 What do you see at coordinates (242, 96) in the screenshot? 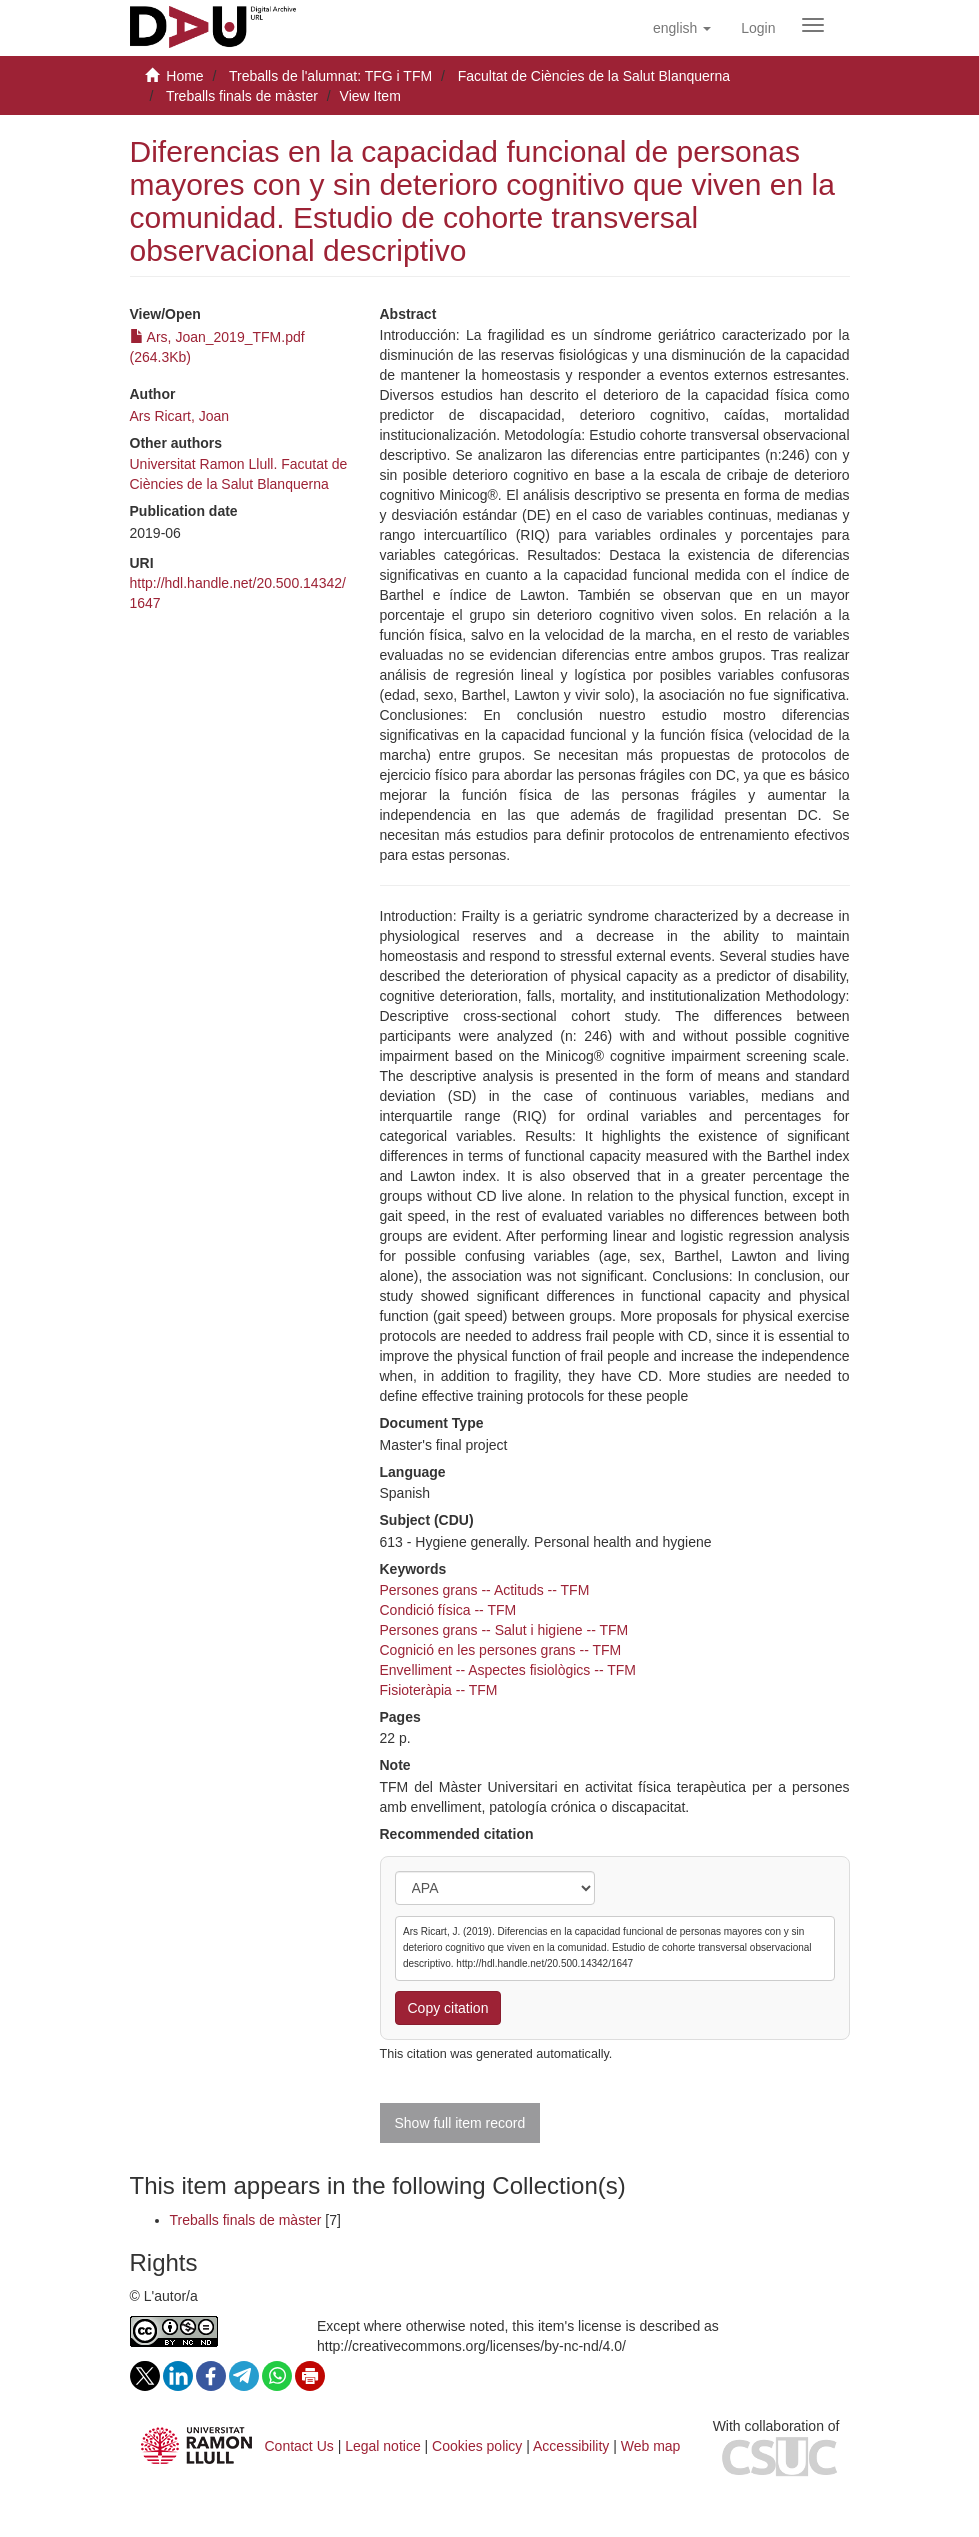
I see `Treballs finals de màster` at bounding box center [242, 96].